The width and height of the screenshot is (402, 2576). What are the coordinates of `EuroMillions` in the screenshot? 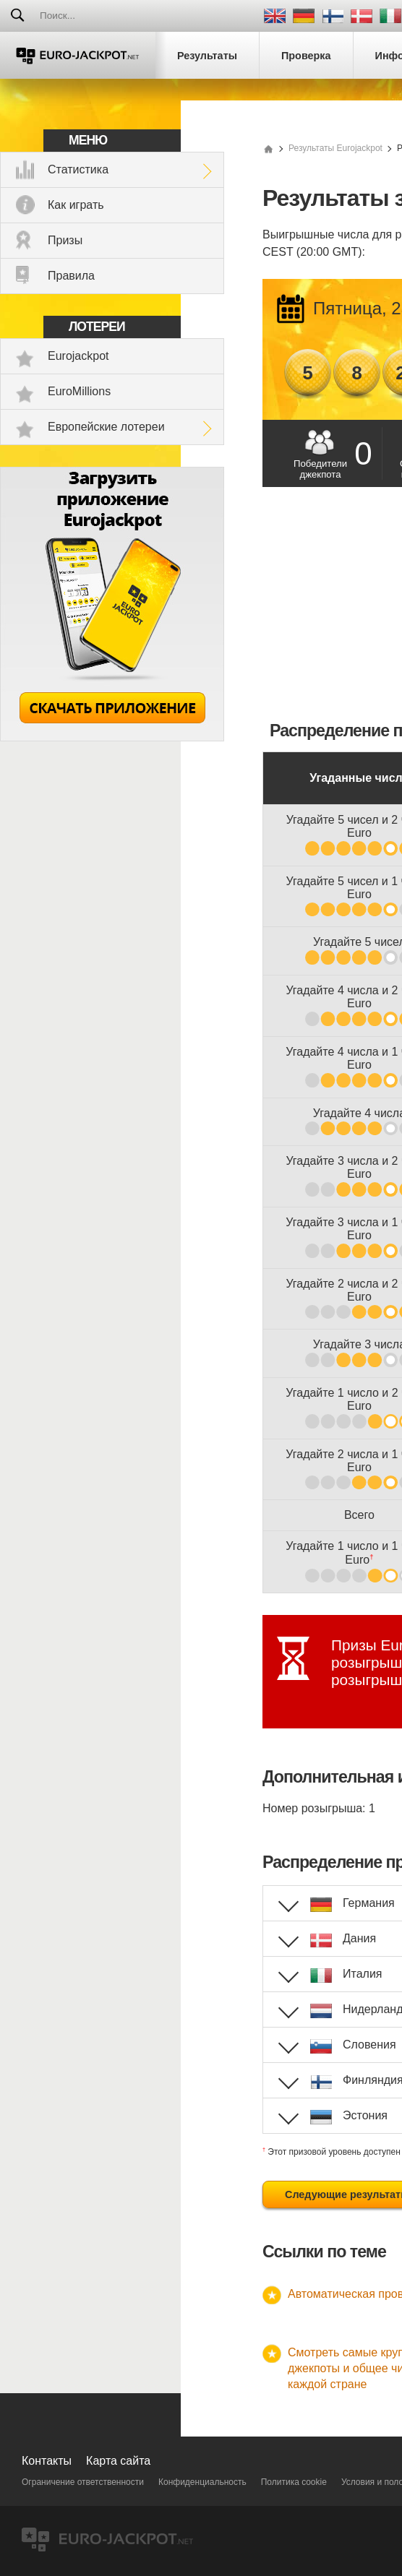 It's located at (79, 391).